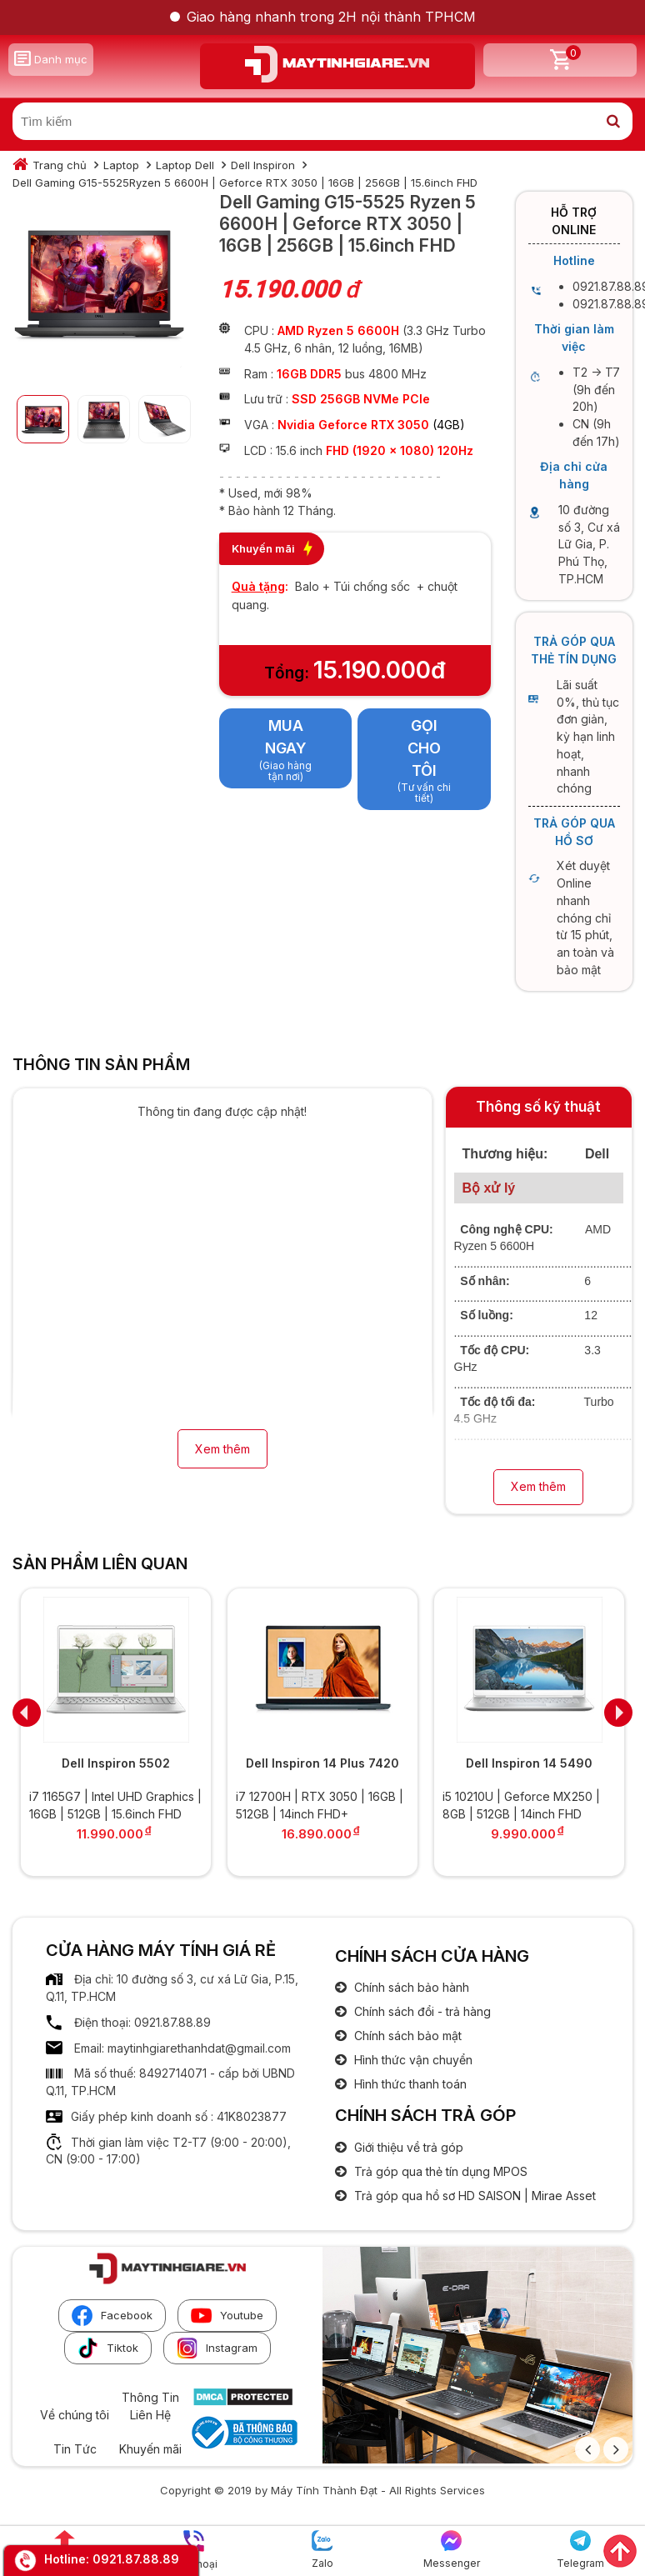  I want to click on Xem thêm, so click(222, 1449).